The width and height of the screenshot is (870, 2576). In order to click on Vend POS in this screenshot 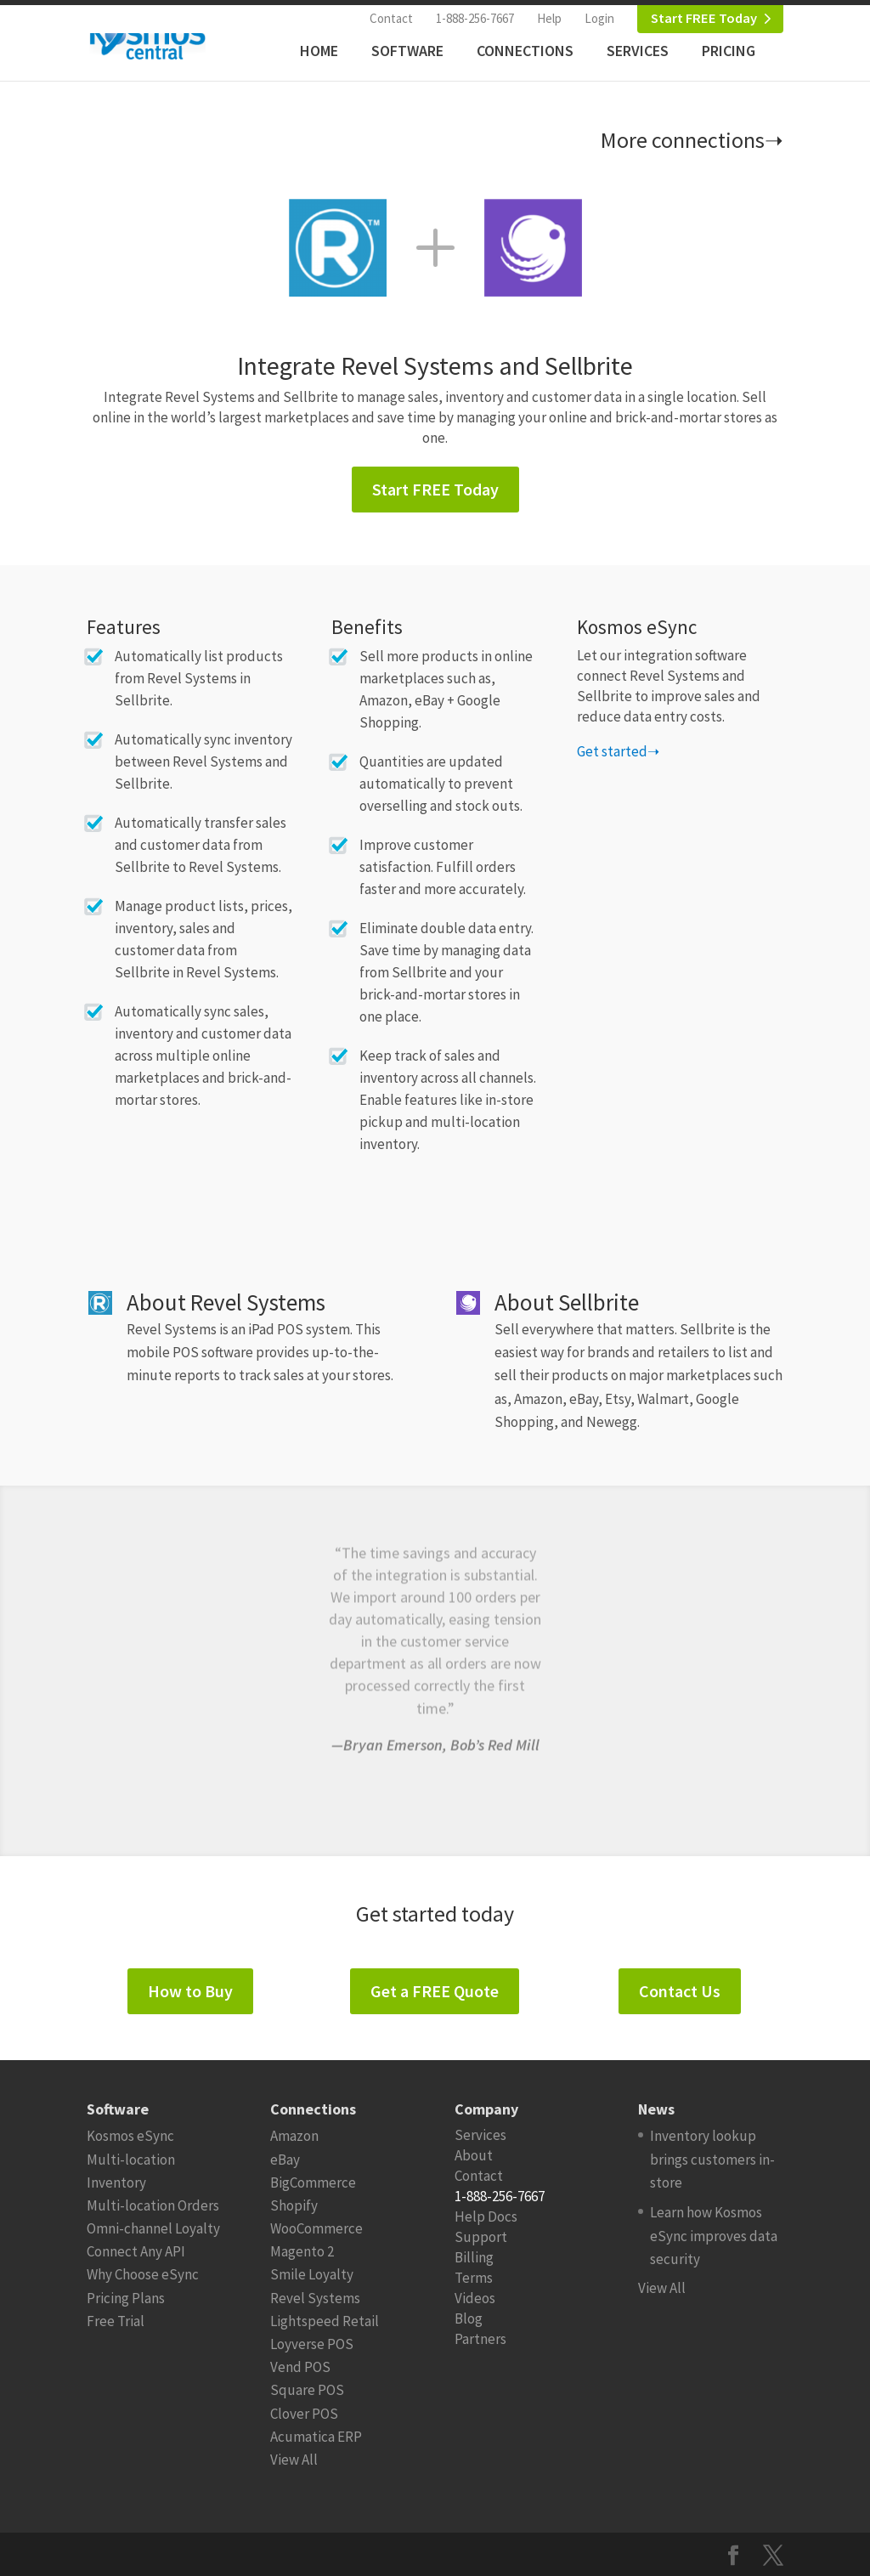, I will do `click(300, 2367)`.